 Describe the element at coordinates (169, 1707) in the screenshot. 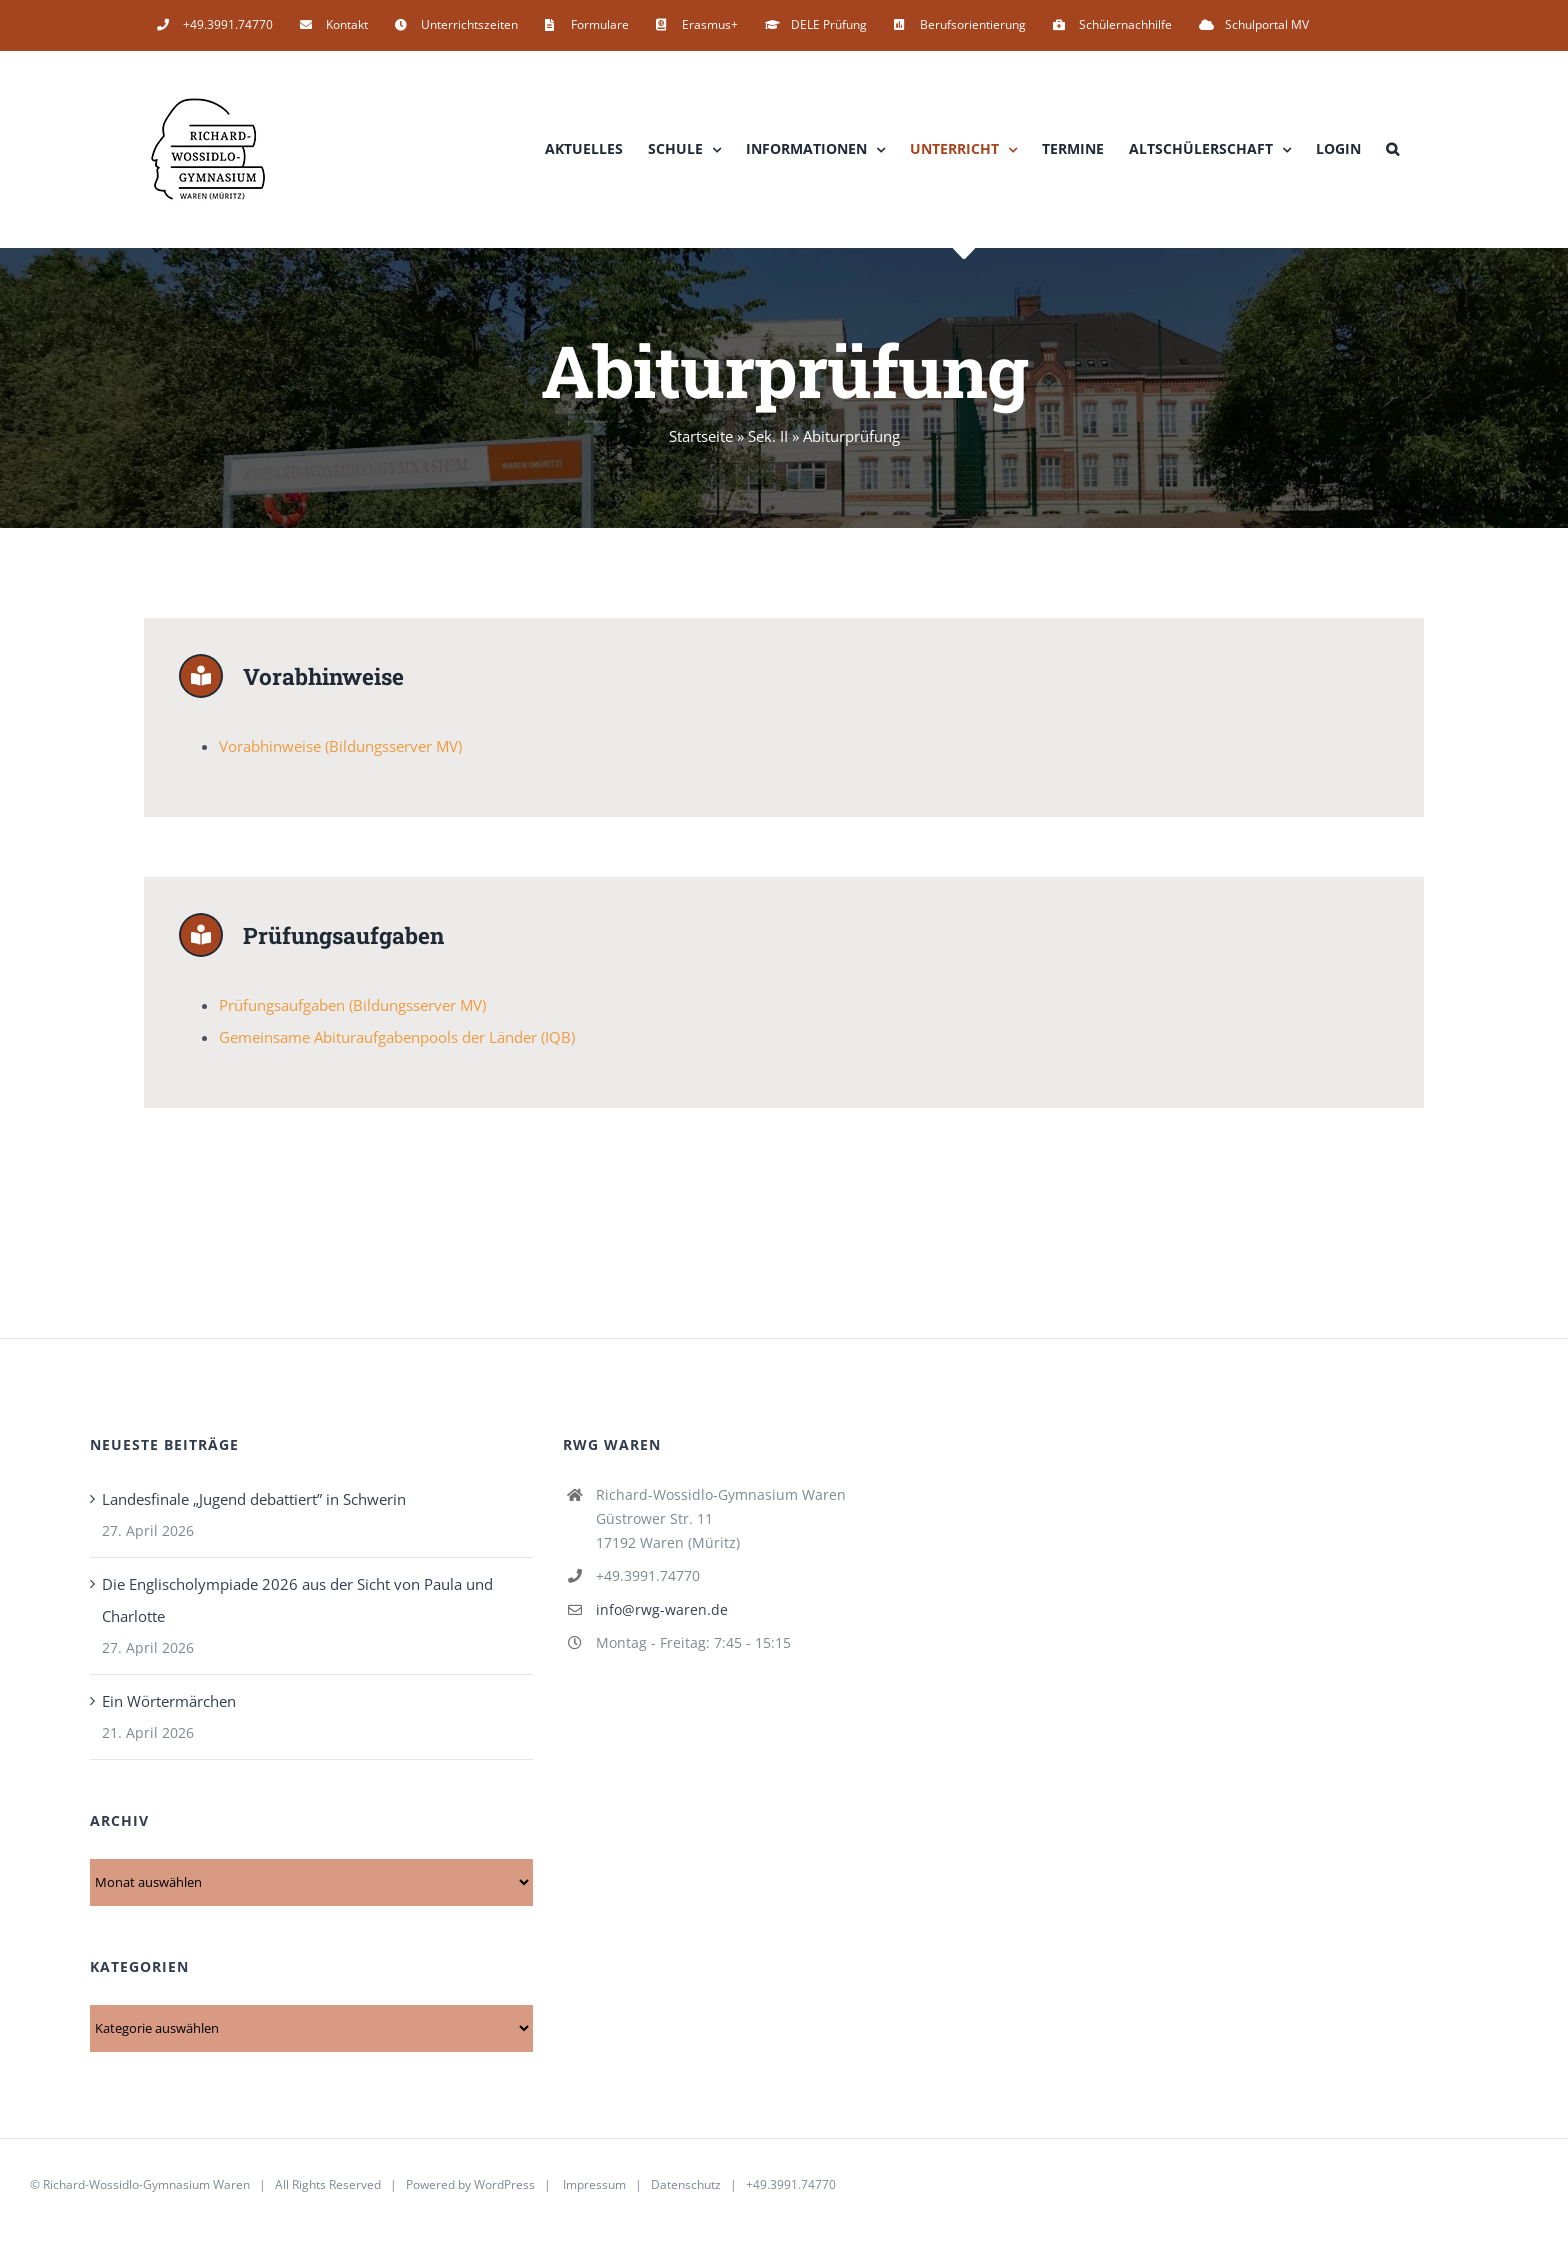

I see `Ein Wörtermärchen` at that location.